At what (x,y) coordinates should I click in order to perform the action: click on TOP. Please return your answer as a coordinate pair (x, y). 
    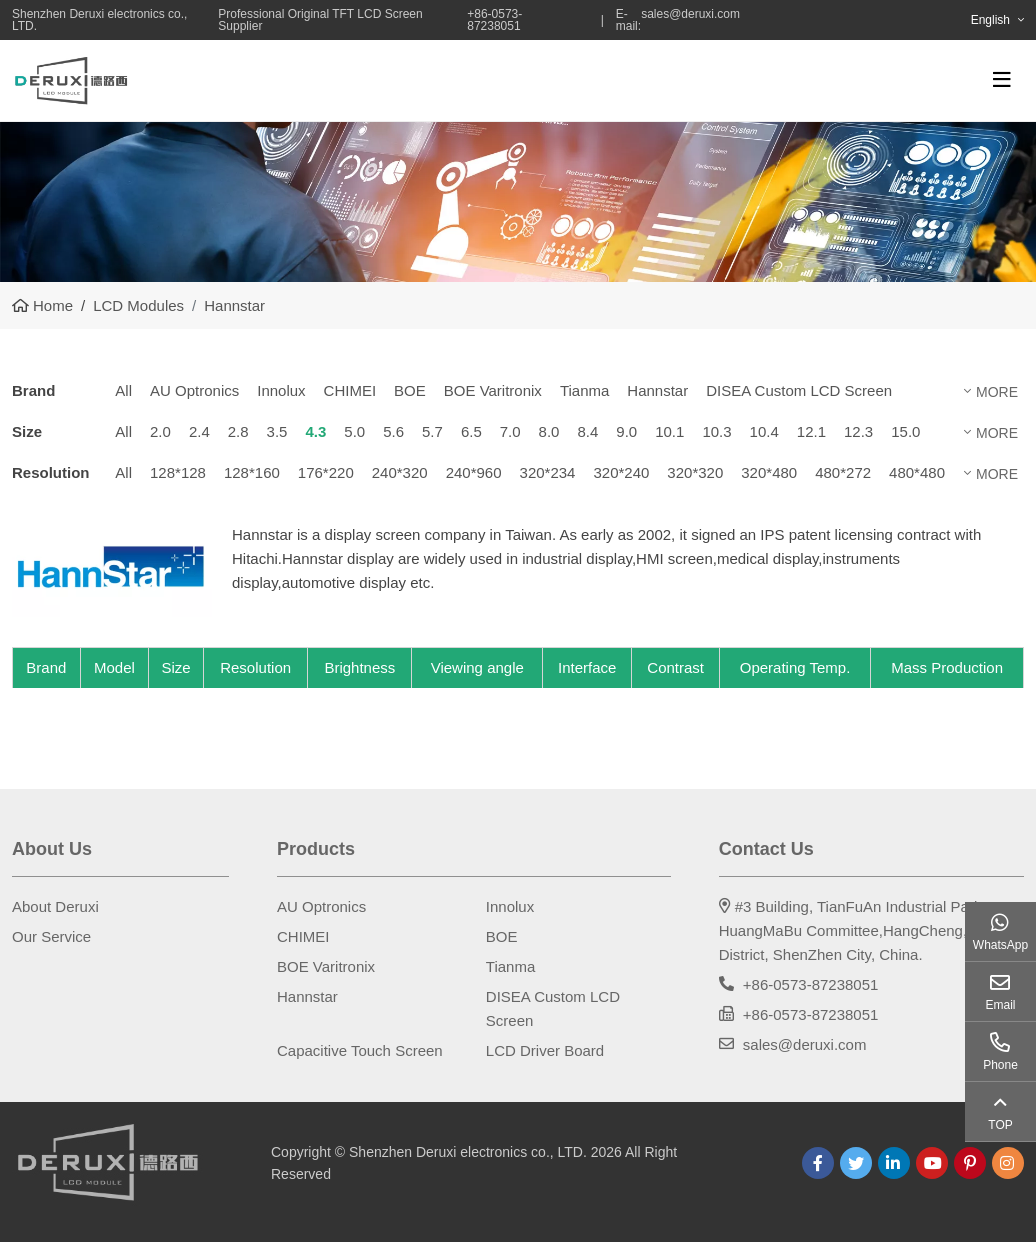
    Looking at the image, I should click on (1000, 1125).